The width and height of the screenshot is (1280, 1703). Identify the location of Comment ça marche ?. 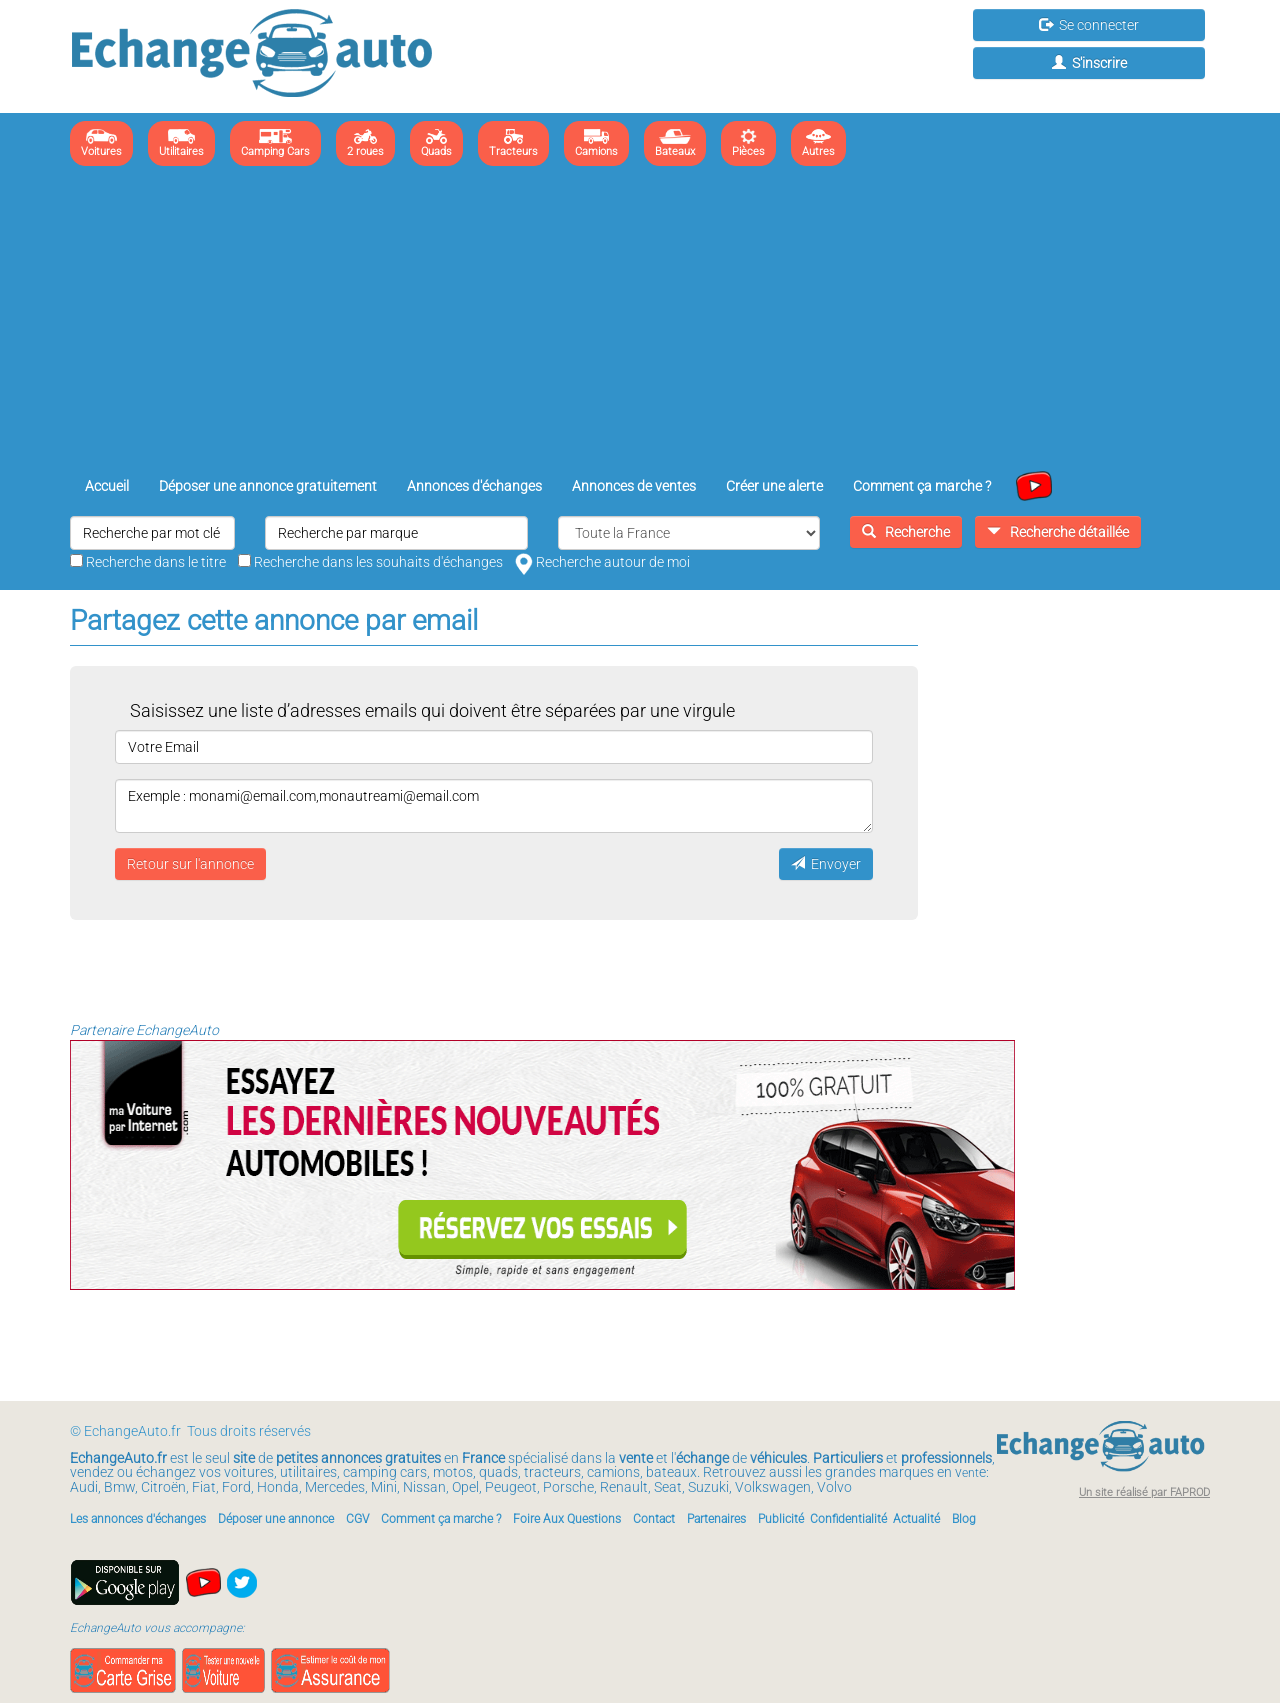
(922, 486).